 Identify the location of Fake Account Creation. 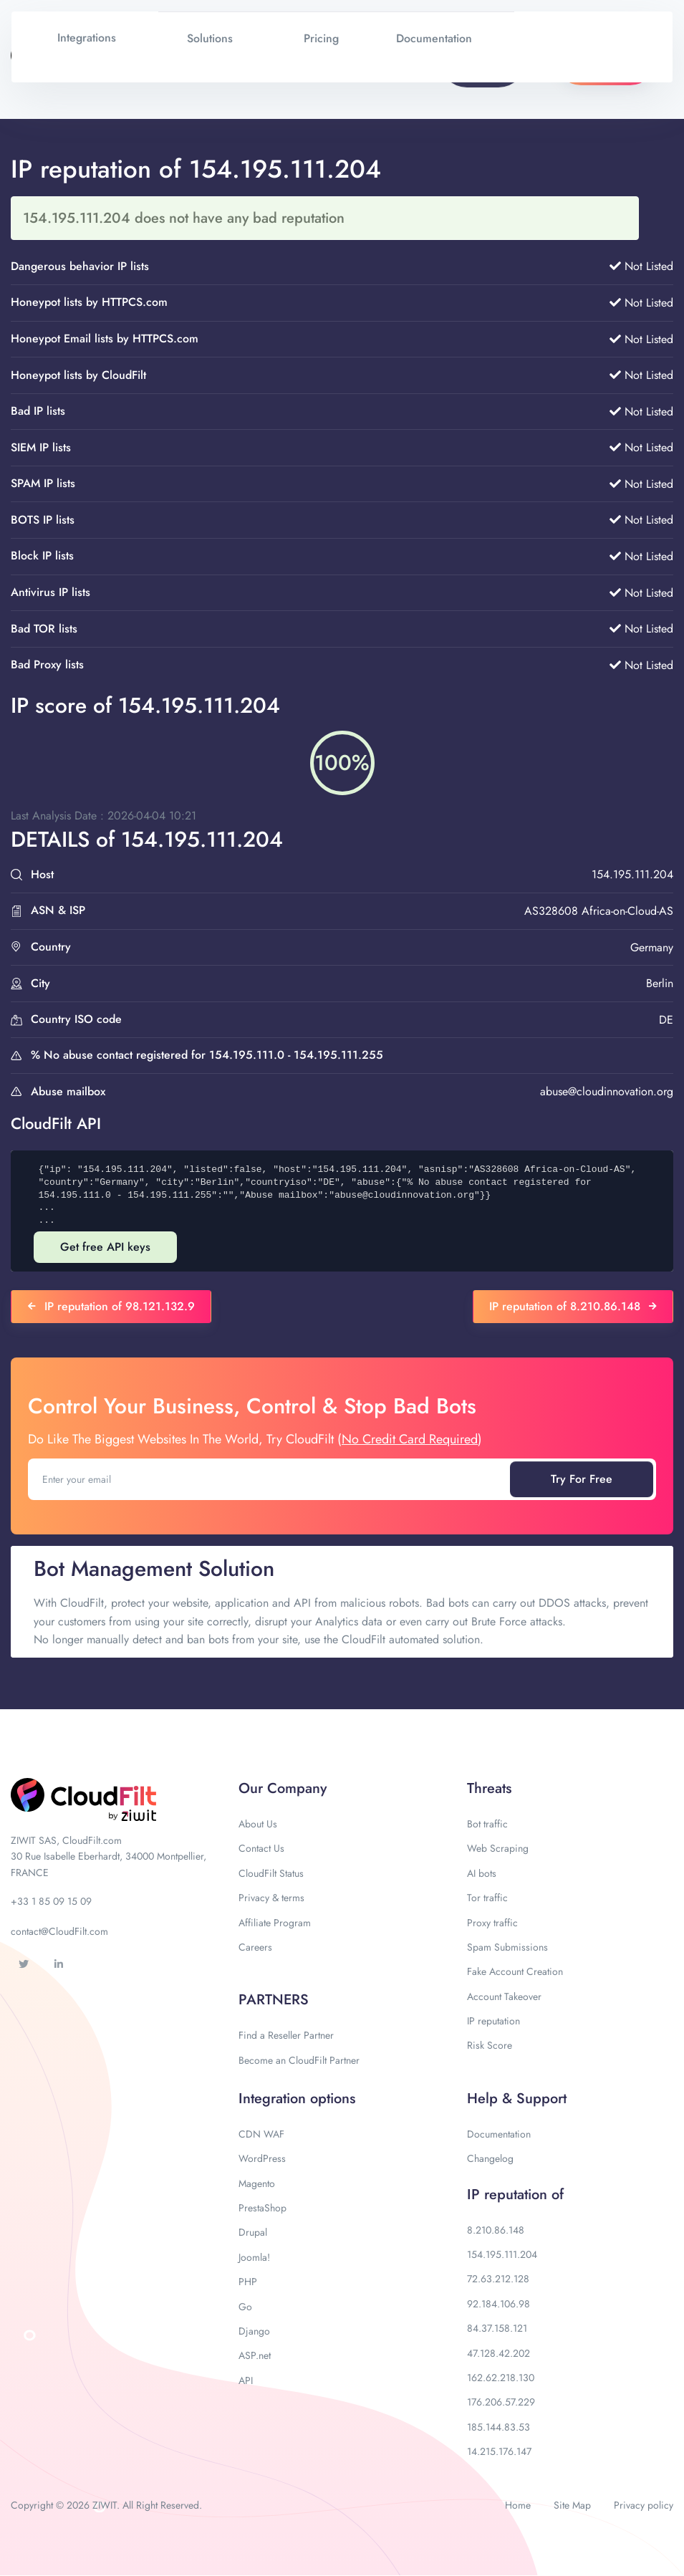
(515, 1971).